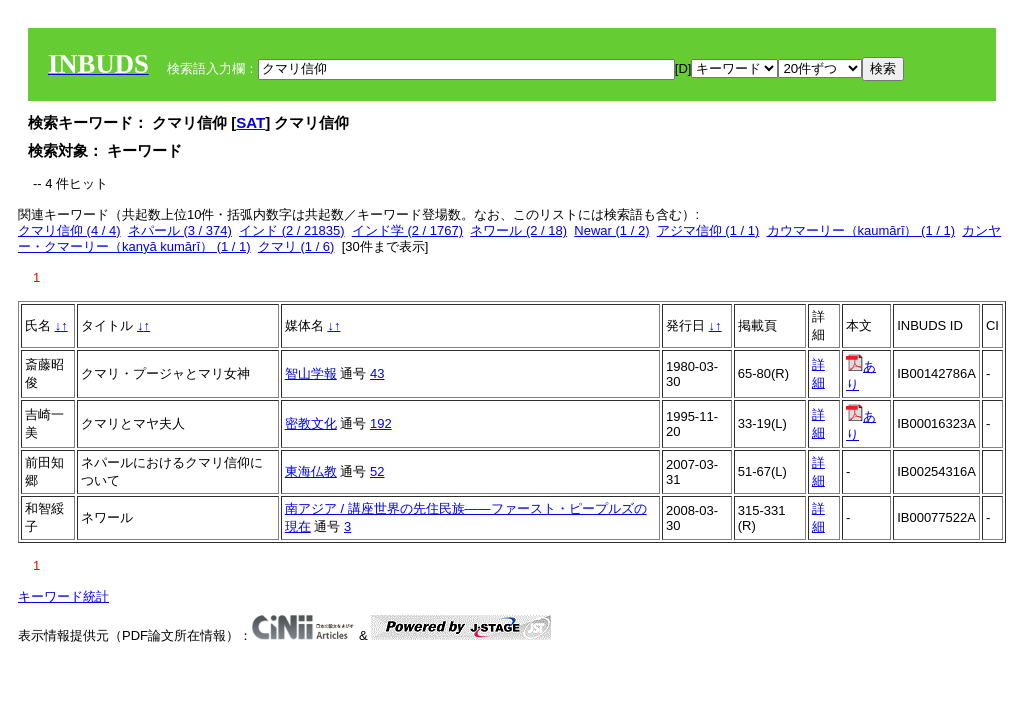 This screenshot has width=1024, height=720. I want to click on Newar (1 / 2), so click(611, 230).